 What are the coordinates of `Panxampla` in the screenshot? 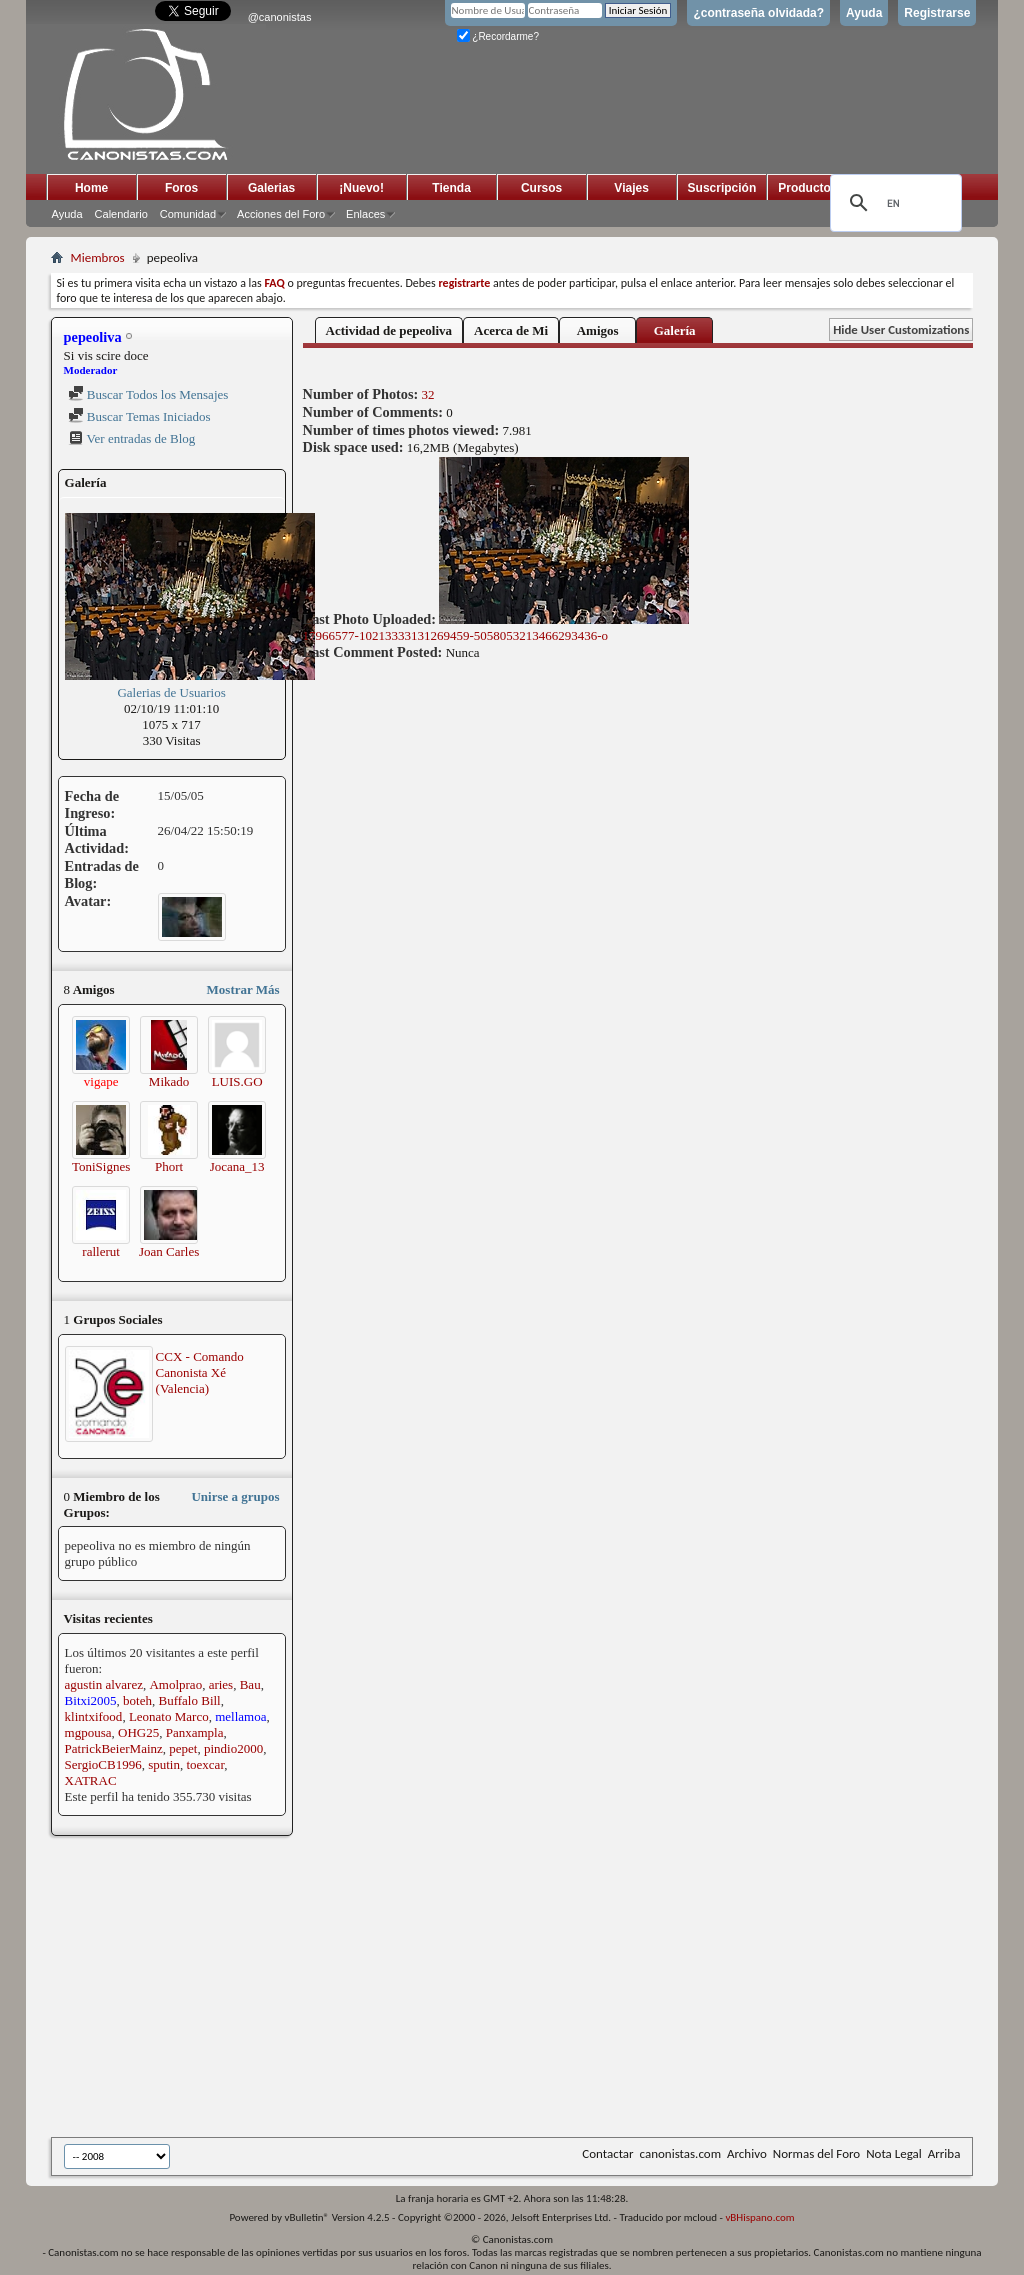 It's located at (195, 1732).